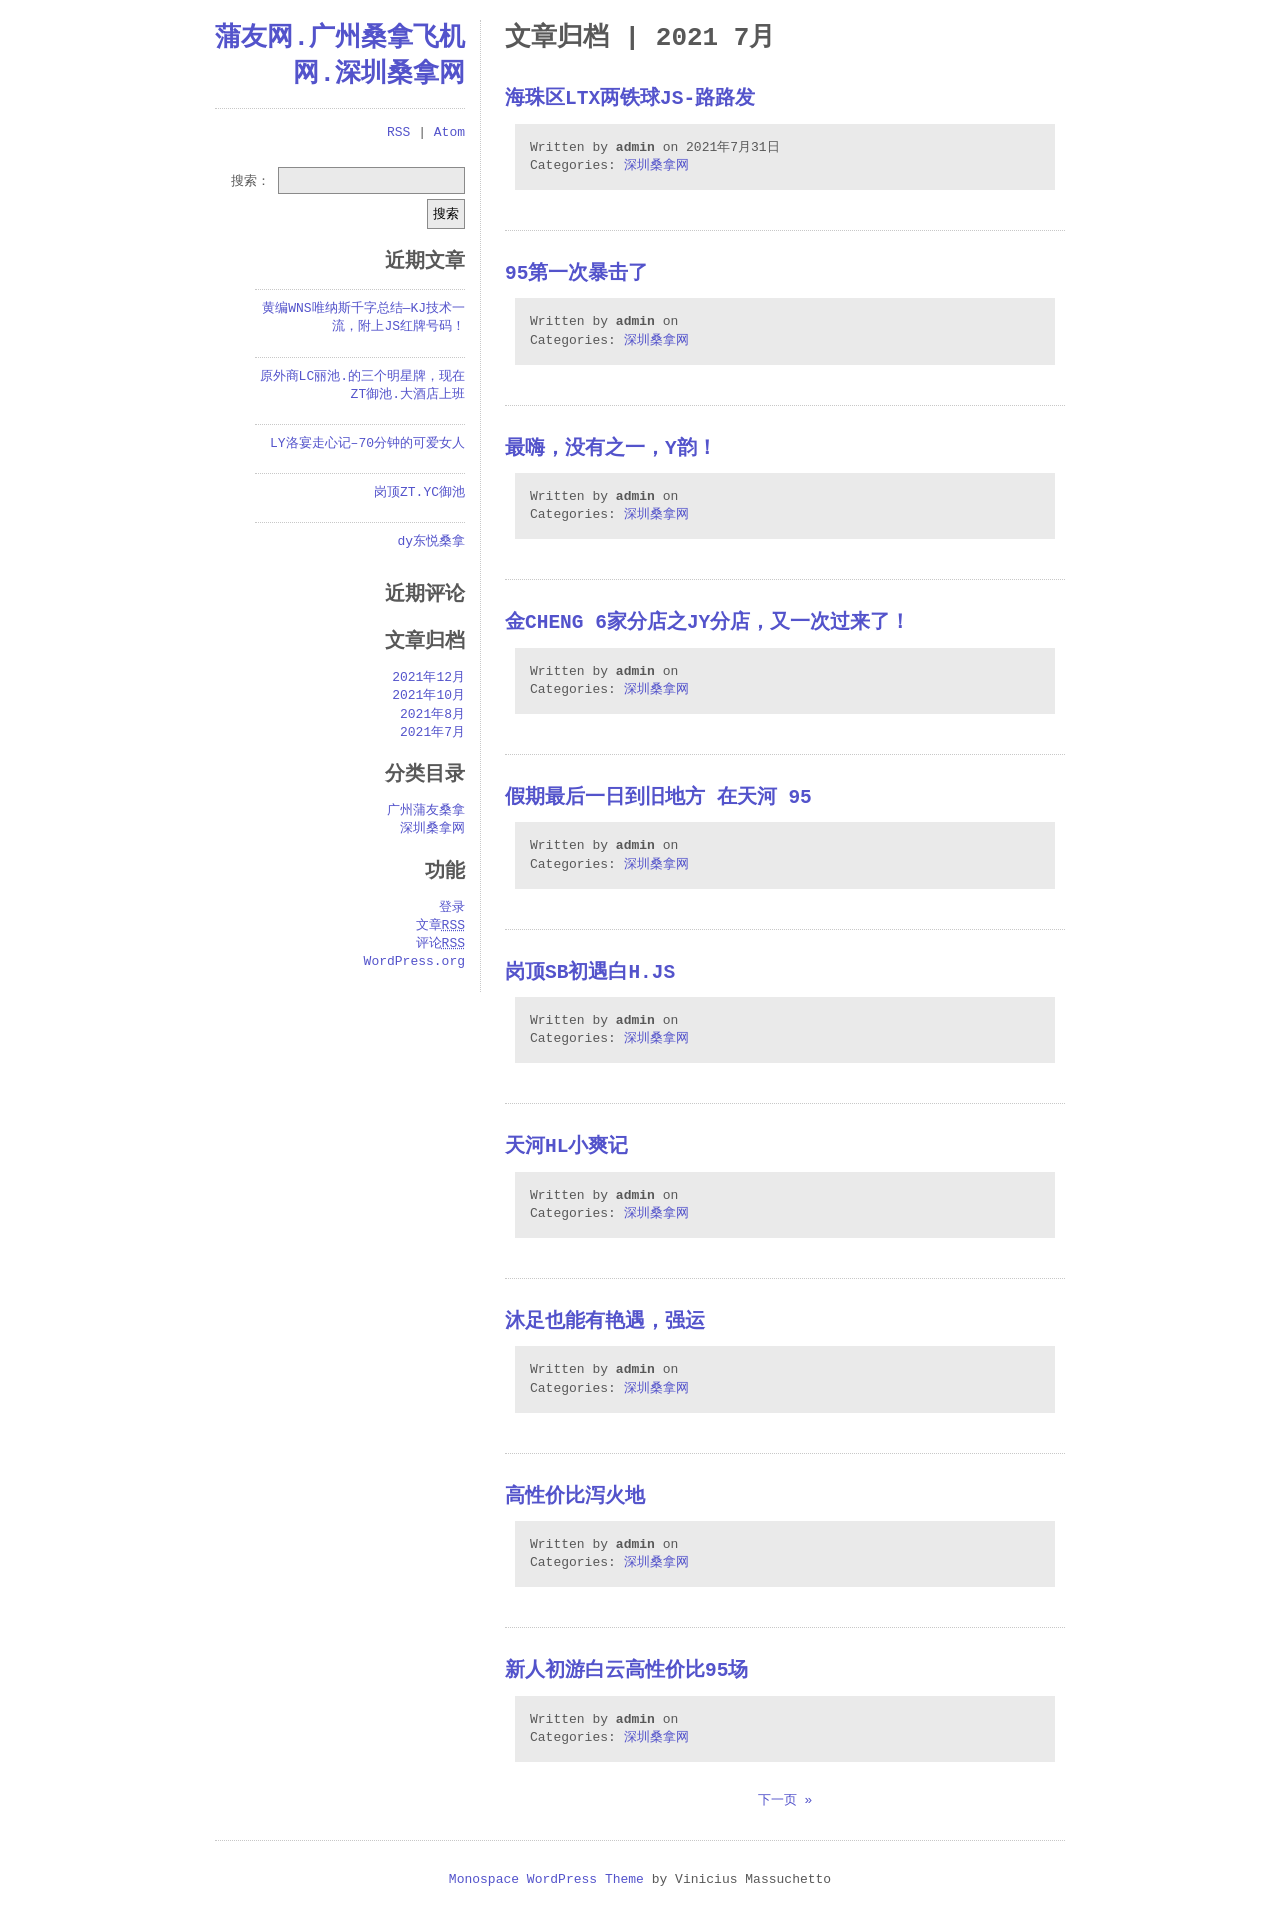  What do you see at coordinates (250, 180) in the screenshot?
I see `搜索：` at bounding box center [250, 180].